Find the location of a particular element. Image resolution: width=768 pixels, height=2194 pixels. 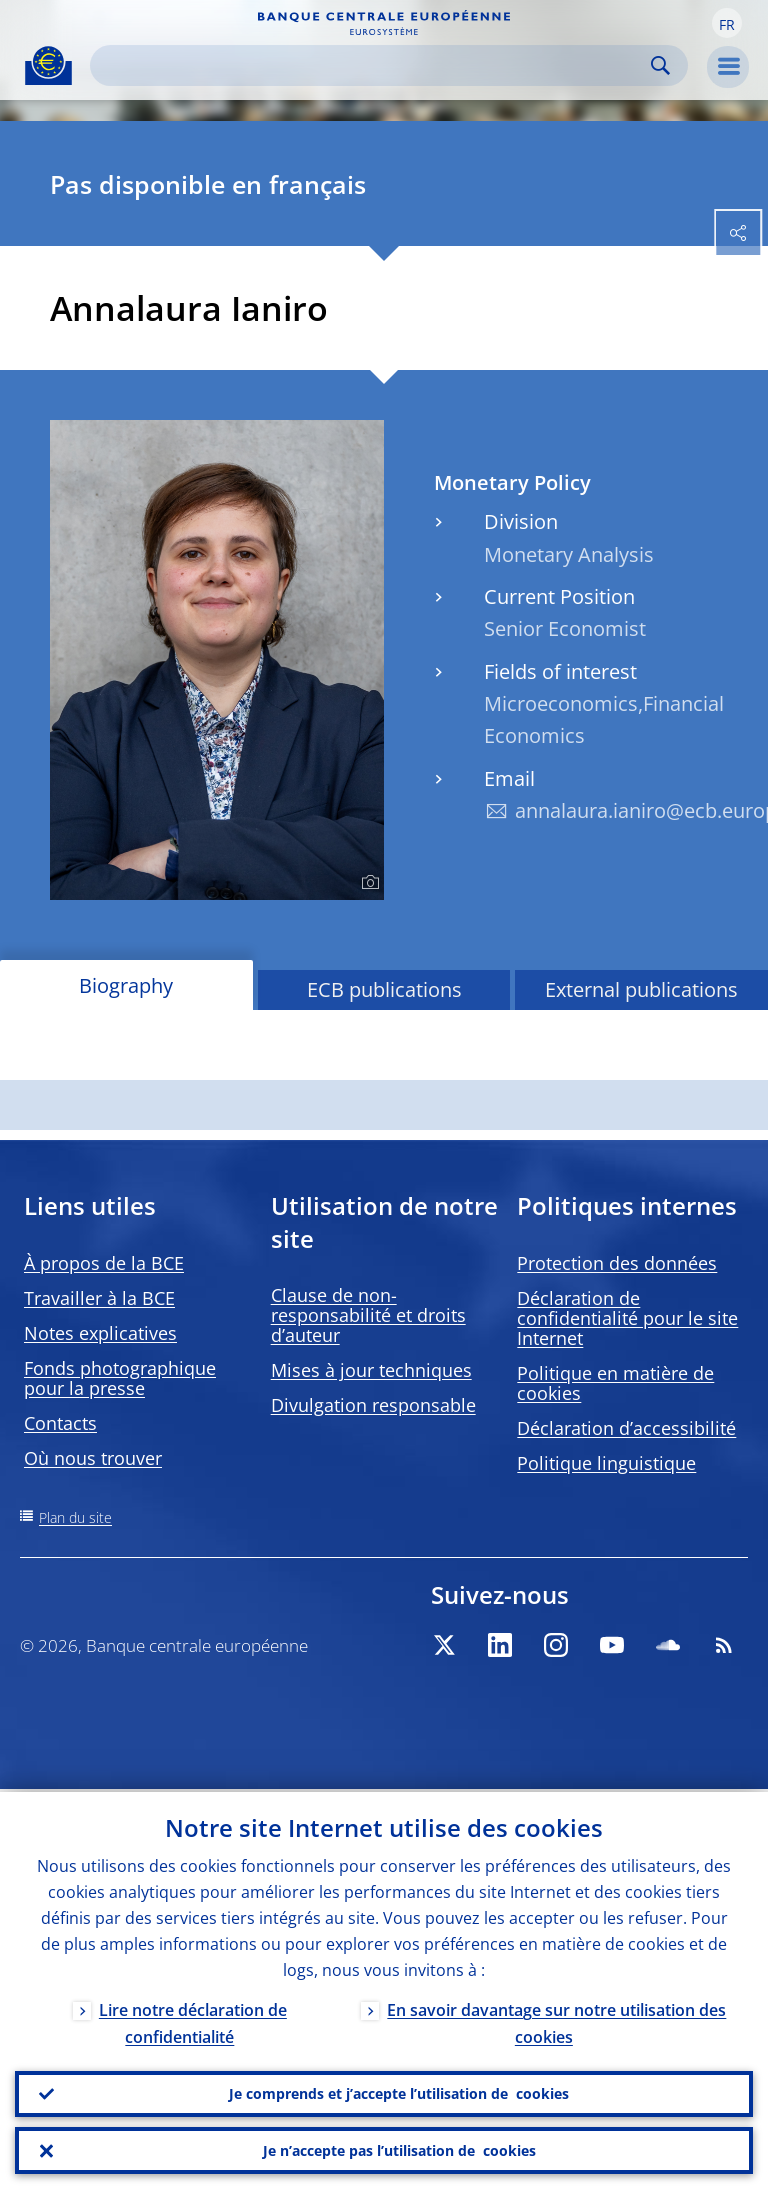

Je n’accepte pas l’utilisation de is located at coordinates (399, 2150).